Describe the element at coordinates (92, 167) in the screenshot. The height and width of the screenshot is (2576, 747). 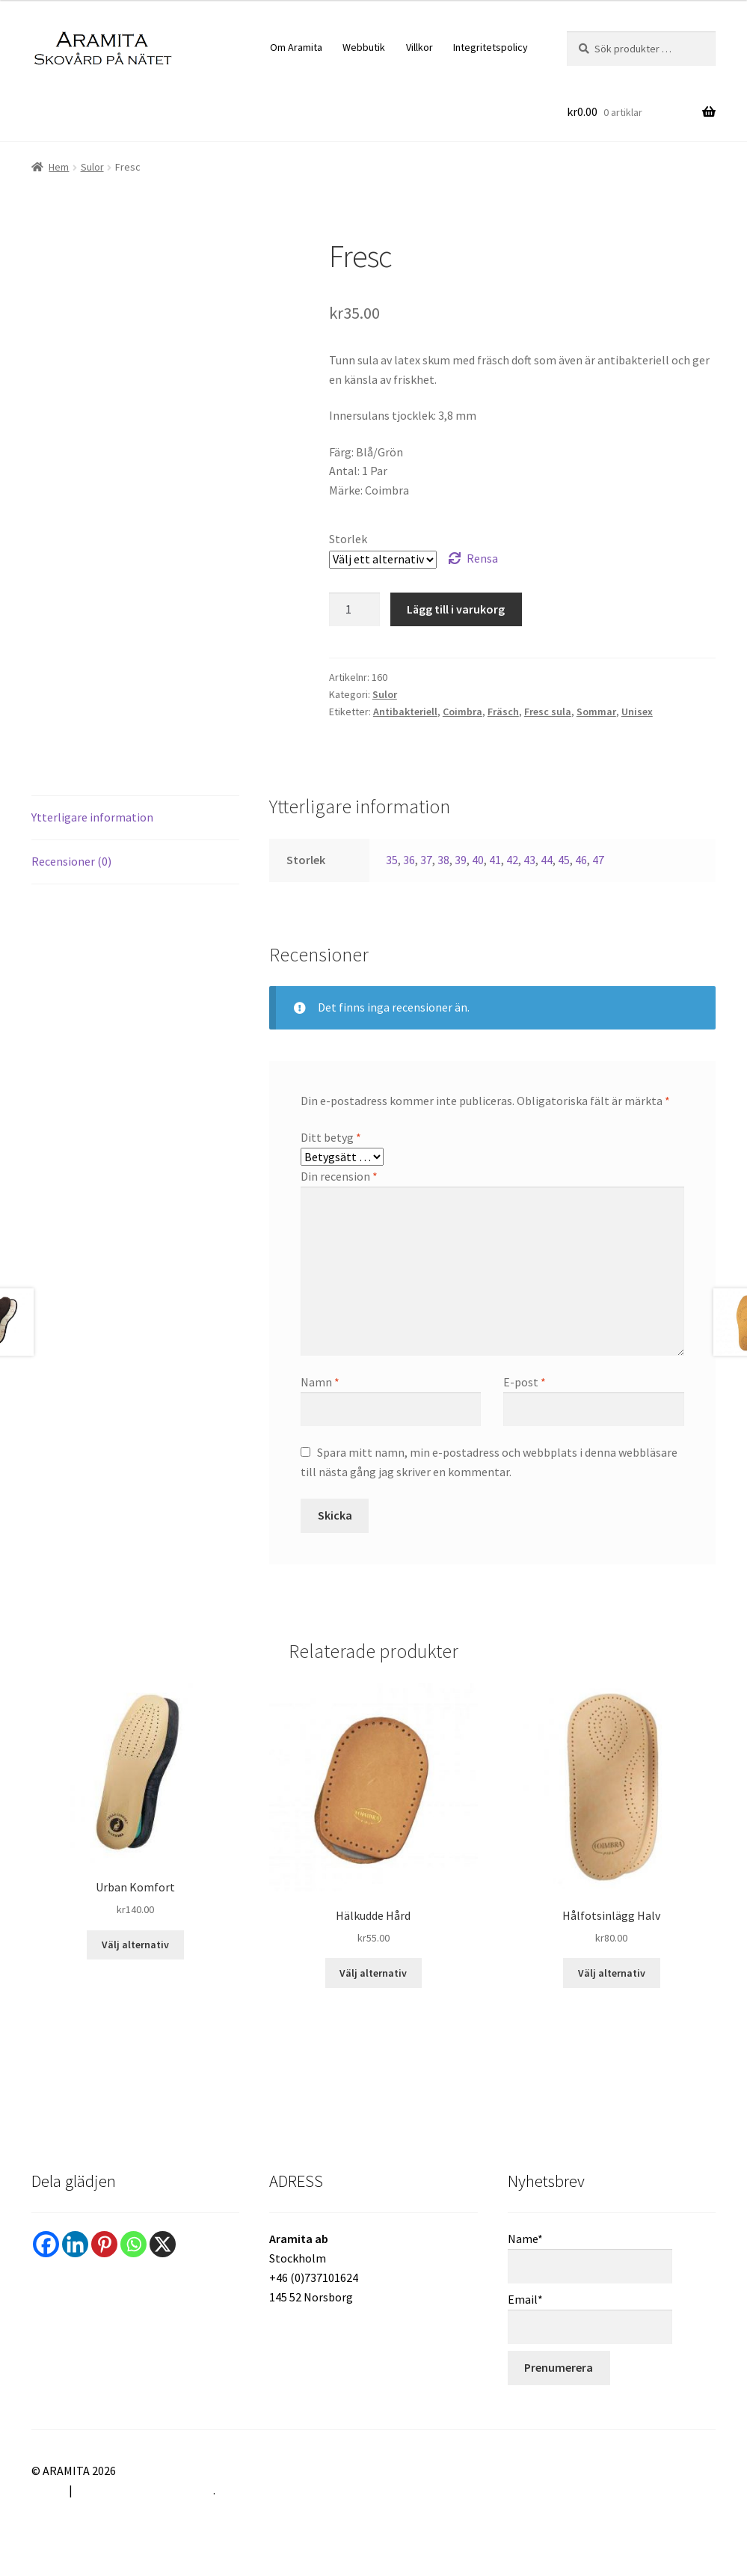
I see `Sulor` at that location.